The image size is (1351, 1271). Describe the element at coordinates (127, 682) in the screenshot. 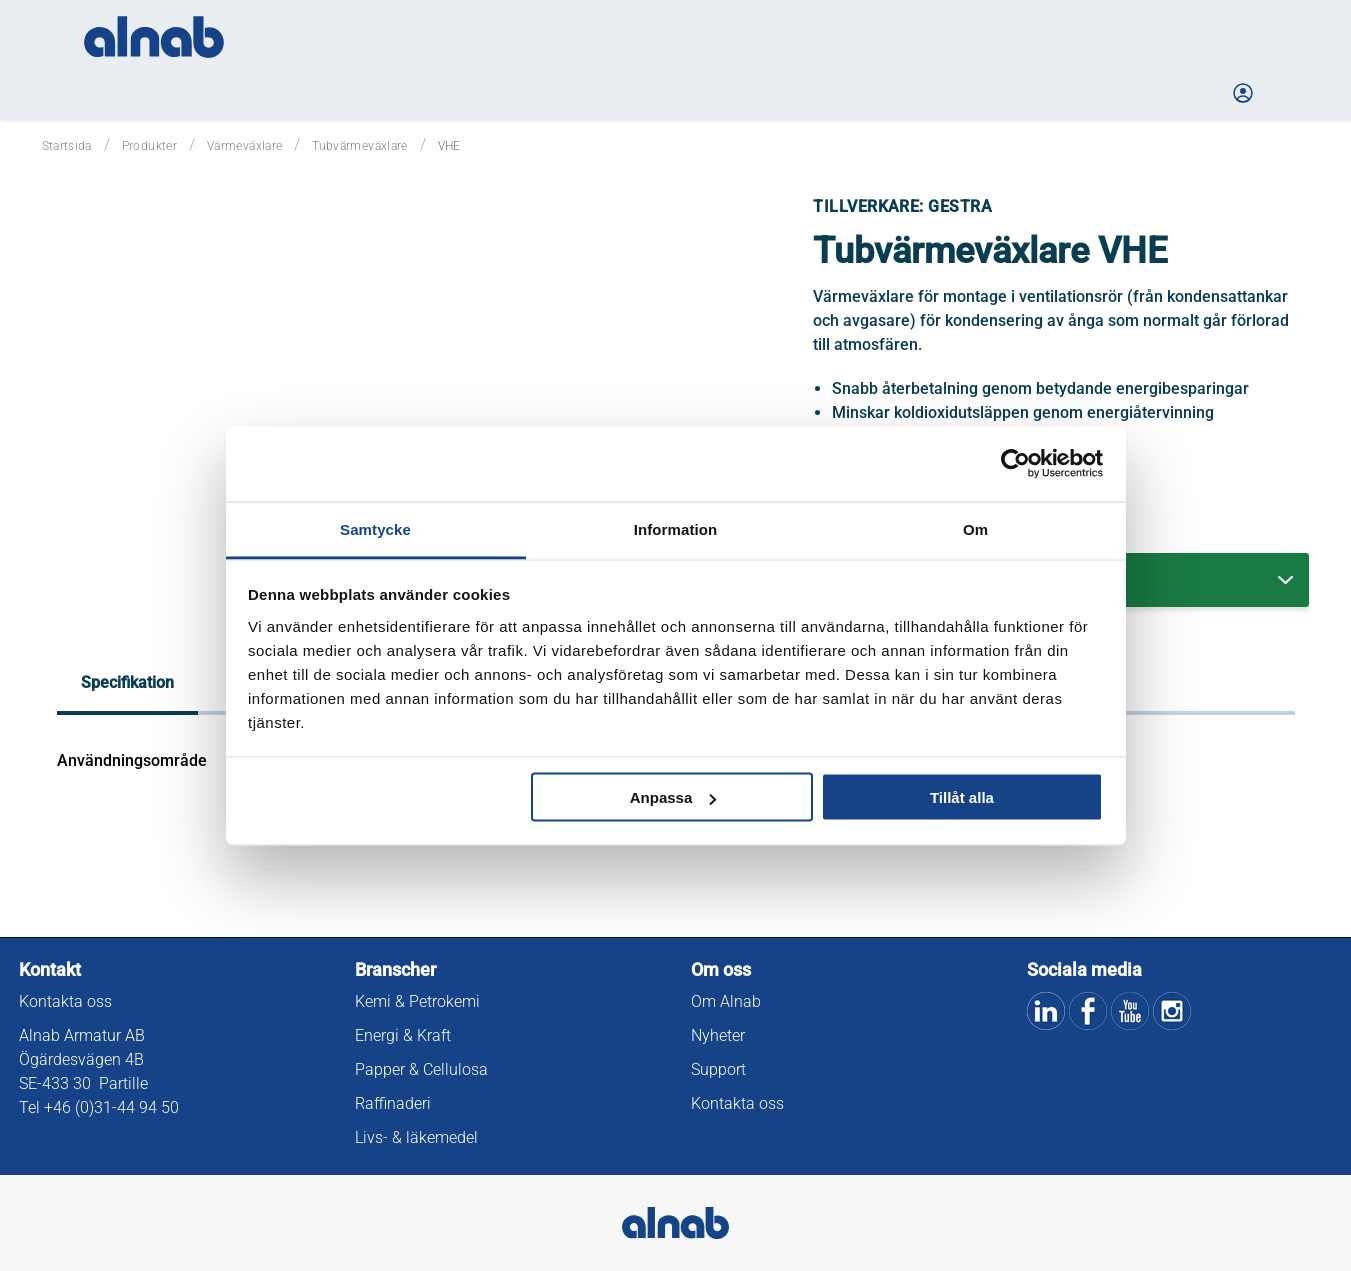

I see `Specifikation` at that location.